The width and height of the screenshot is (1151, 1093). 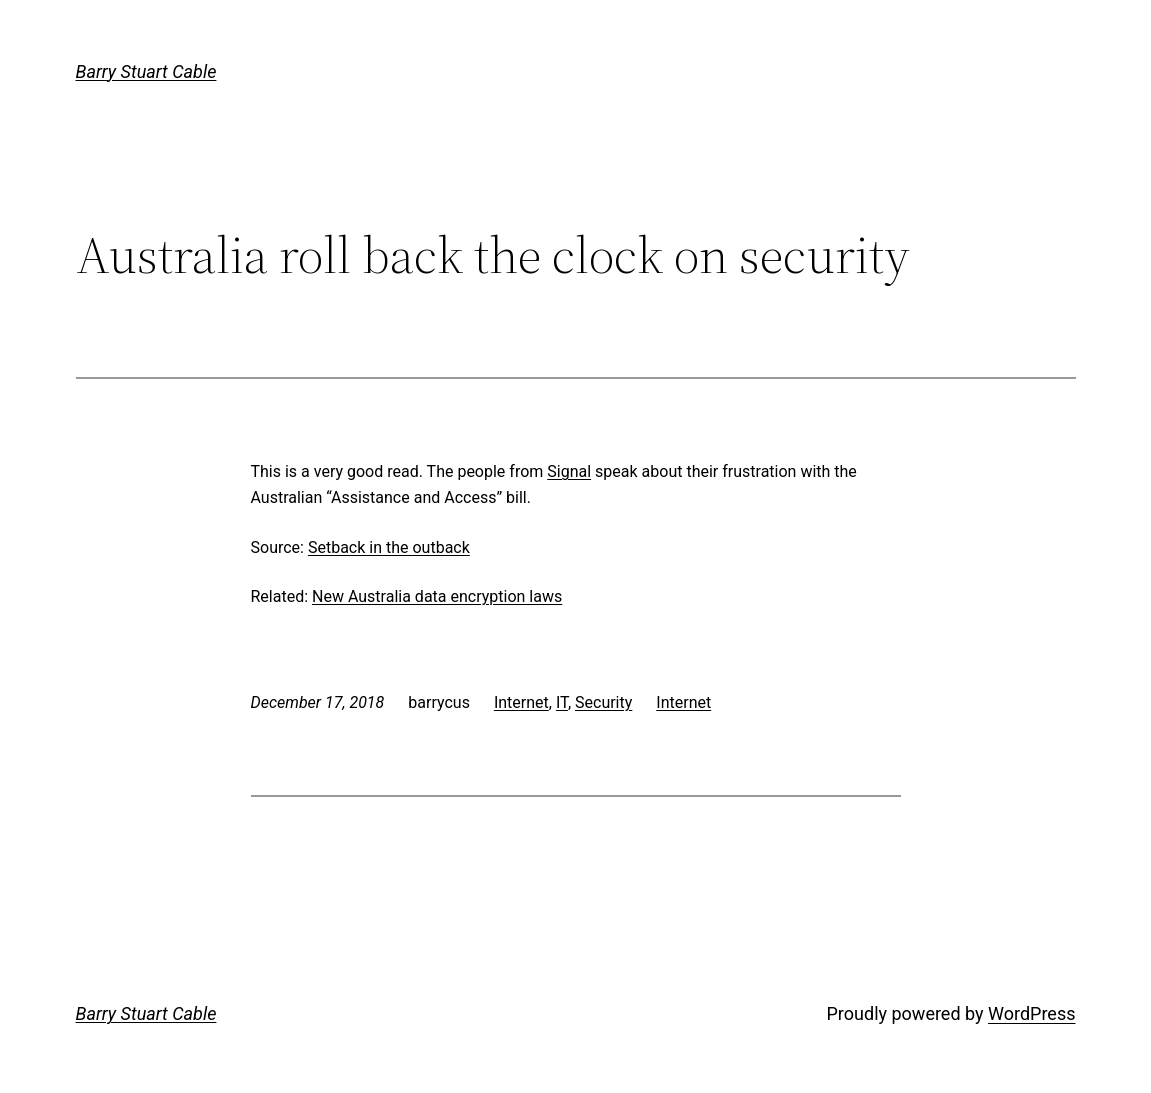 I want to click on Signal, so click(x=569, y=471).